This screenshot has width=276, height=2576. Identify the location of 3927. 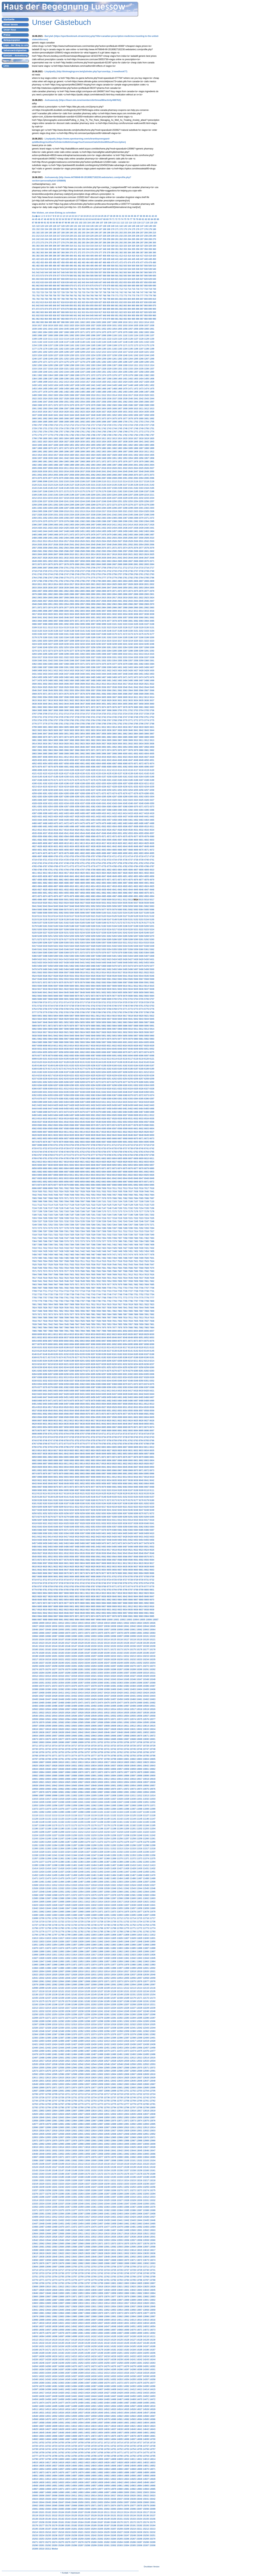
(103, 743).